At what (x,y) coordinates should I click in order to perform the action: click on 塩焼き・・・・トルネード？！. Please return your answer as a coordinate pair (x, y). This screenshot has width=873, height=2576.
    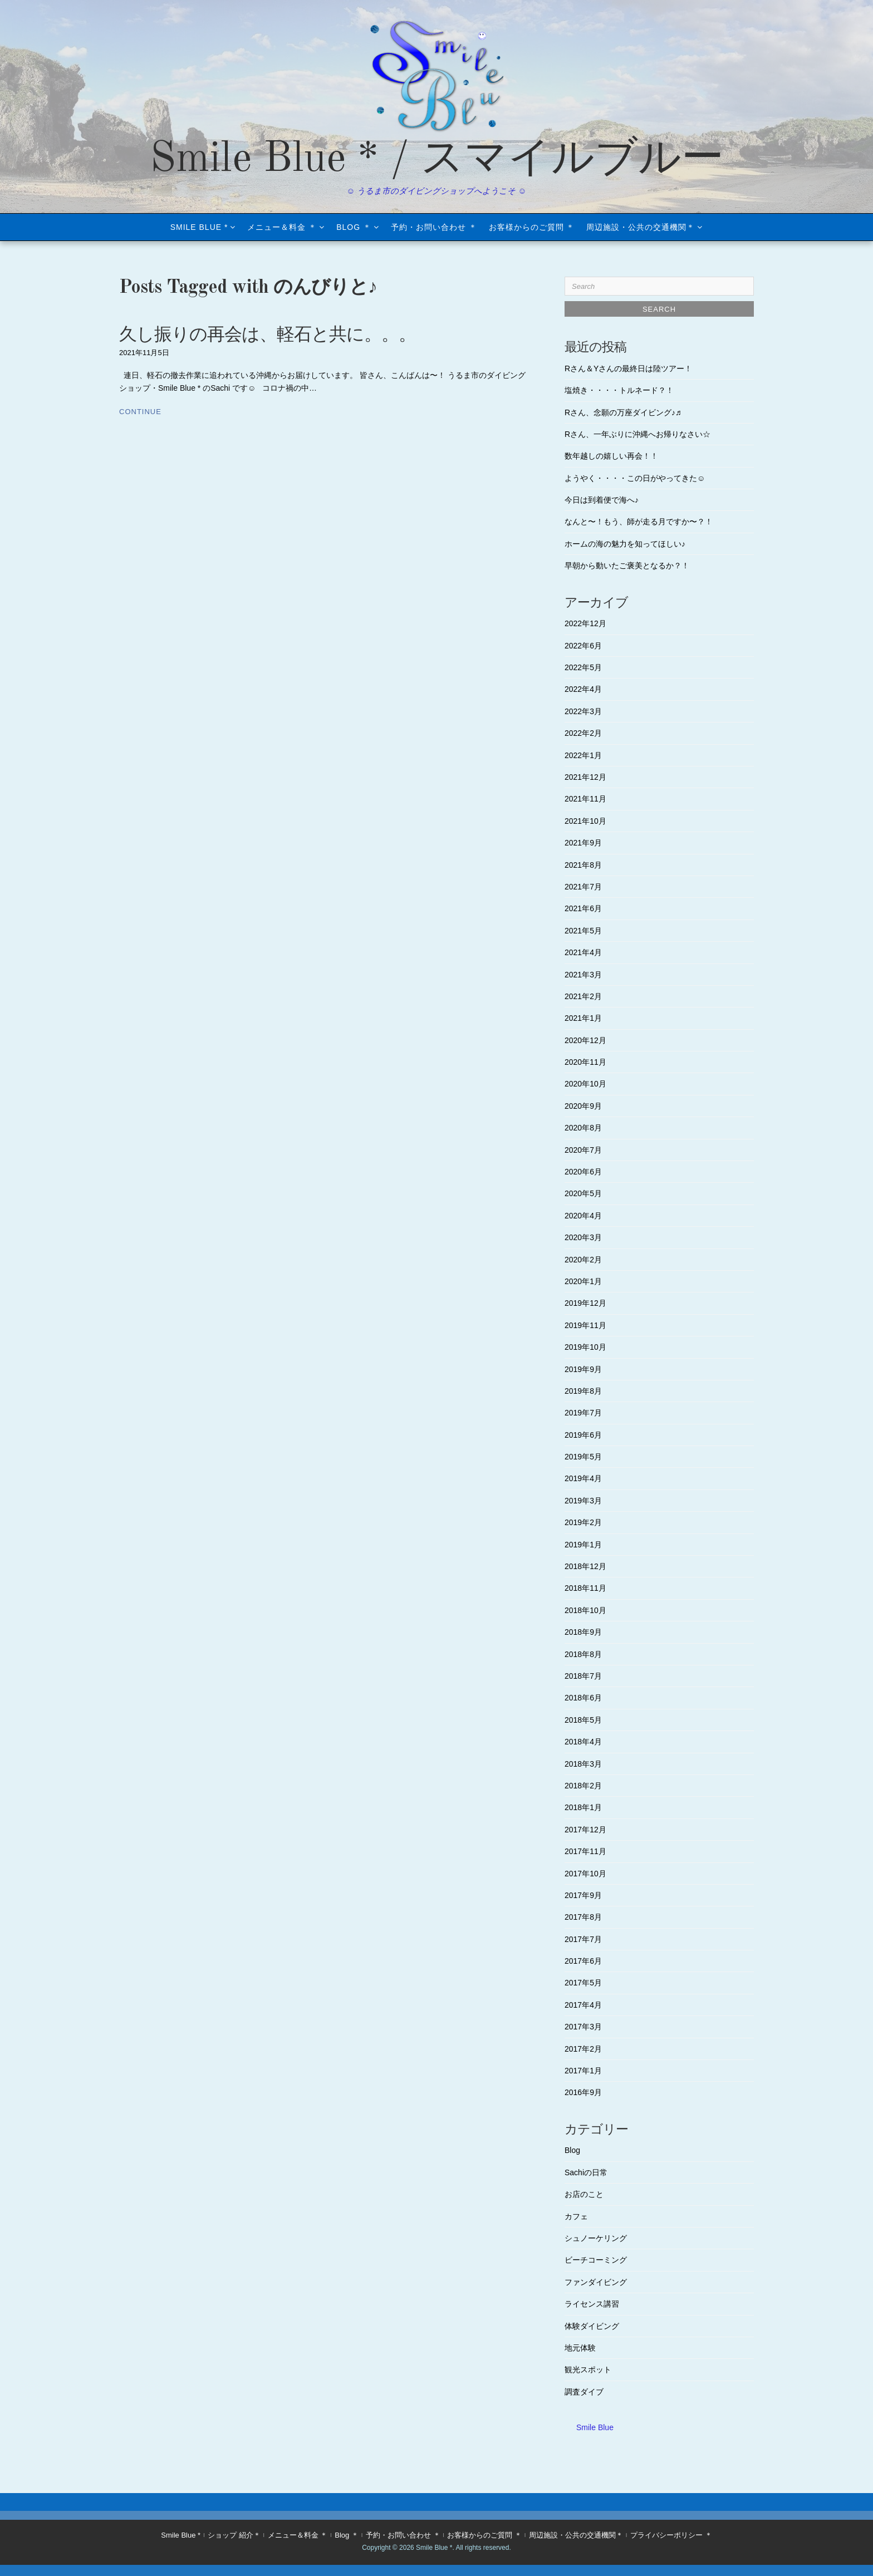
    Looking at the image, I should click on (619, 390).